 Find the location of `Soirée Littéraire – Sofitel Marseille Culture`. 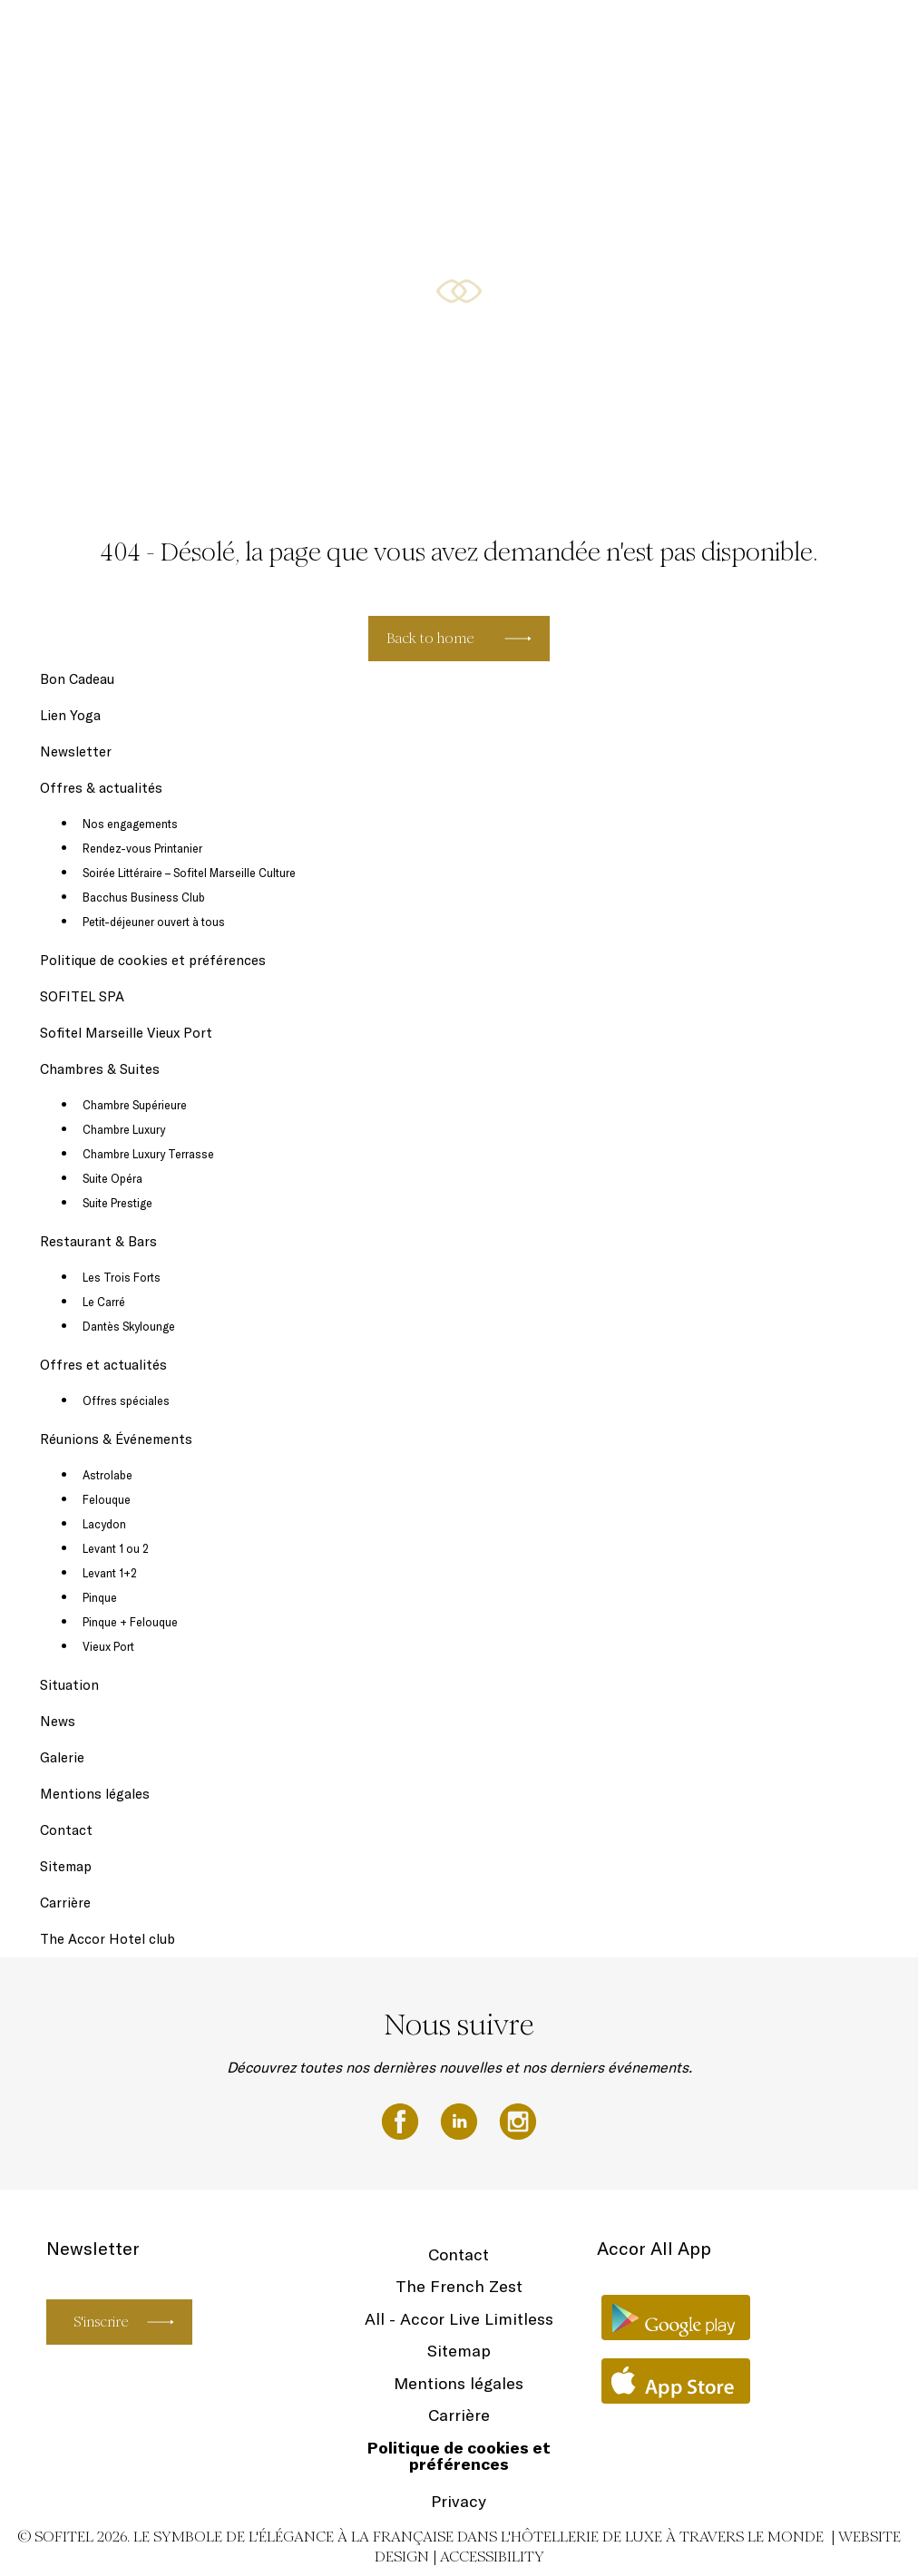

Soirée Littéraire – Sofitel Marseille Culture is located at coordinates (189, 872).